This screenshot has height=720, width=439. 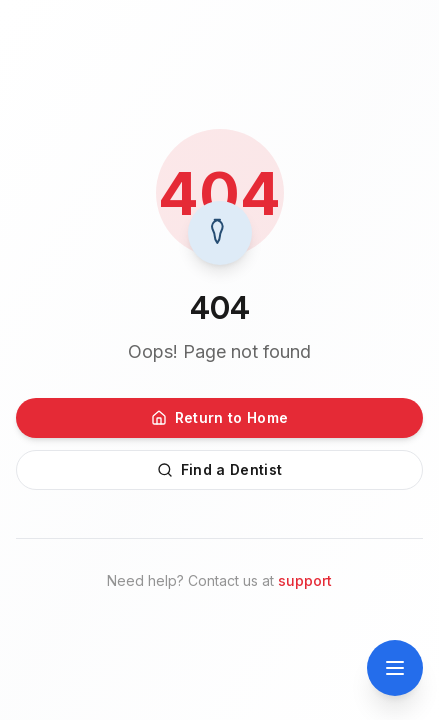 I want to click on support, so click(x=305, y=580).